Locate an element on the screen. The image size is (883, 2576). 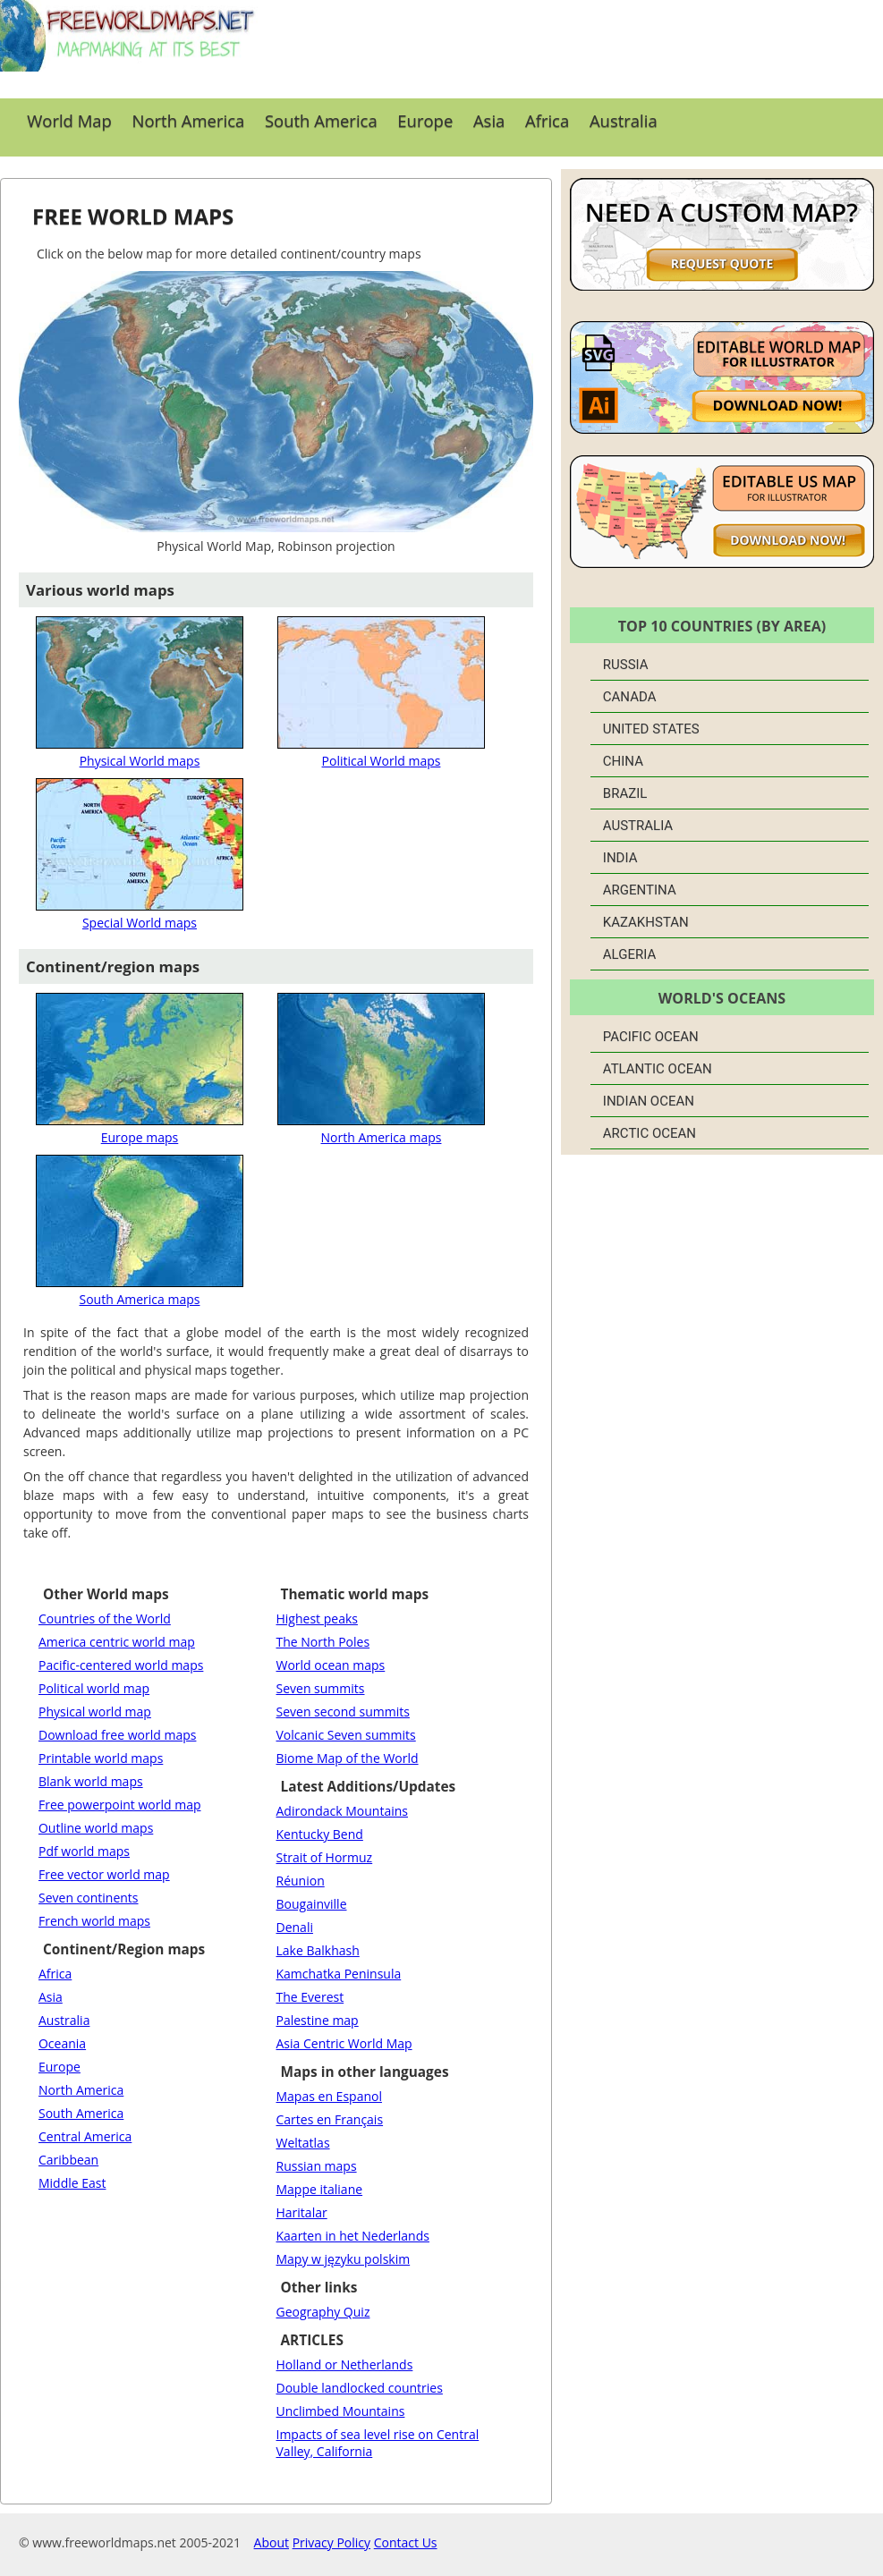
Oceania is located at coordinates (62, 2043).